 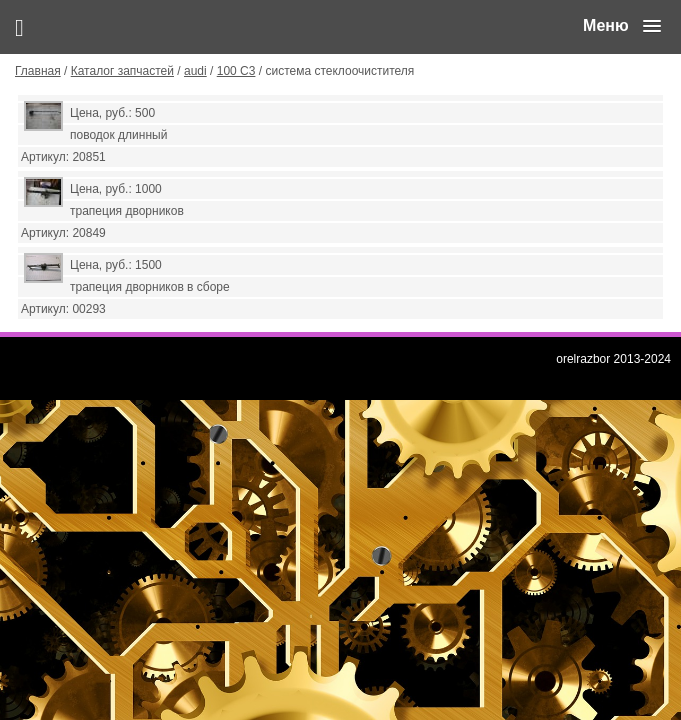 What do you see at coordinates (38, 71) in the screenshot?
I see `Главная` at bounding box center [38, 71].